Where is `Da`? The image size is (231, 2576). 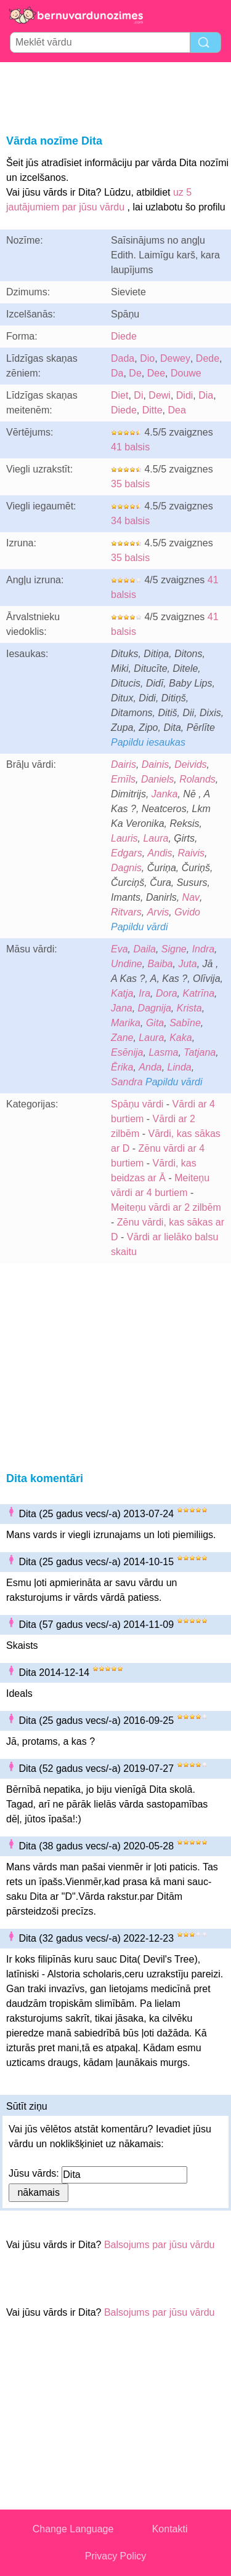
Da is located at coordinates (117, 373).